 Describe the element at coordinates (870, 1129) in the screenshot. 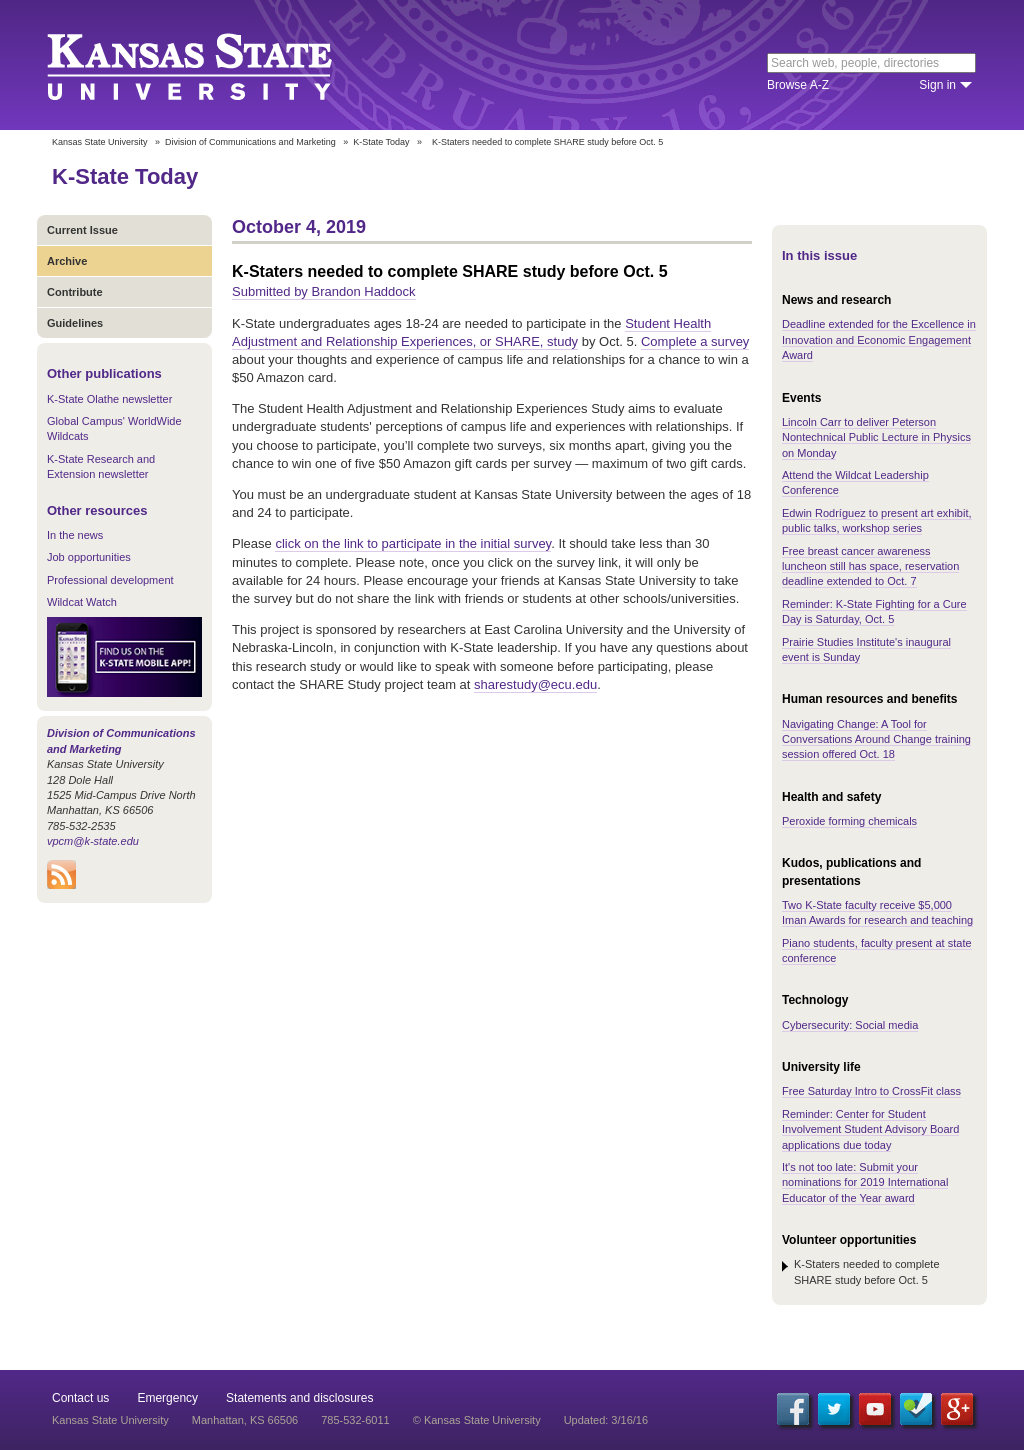

I see `Reminder: Center for Student Involvement Student Advisory Board applications due today` at that location.